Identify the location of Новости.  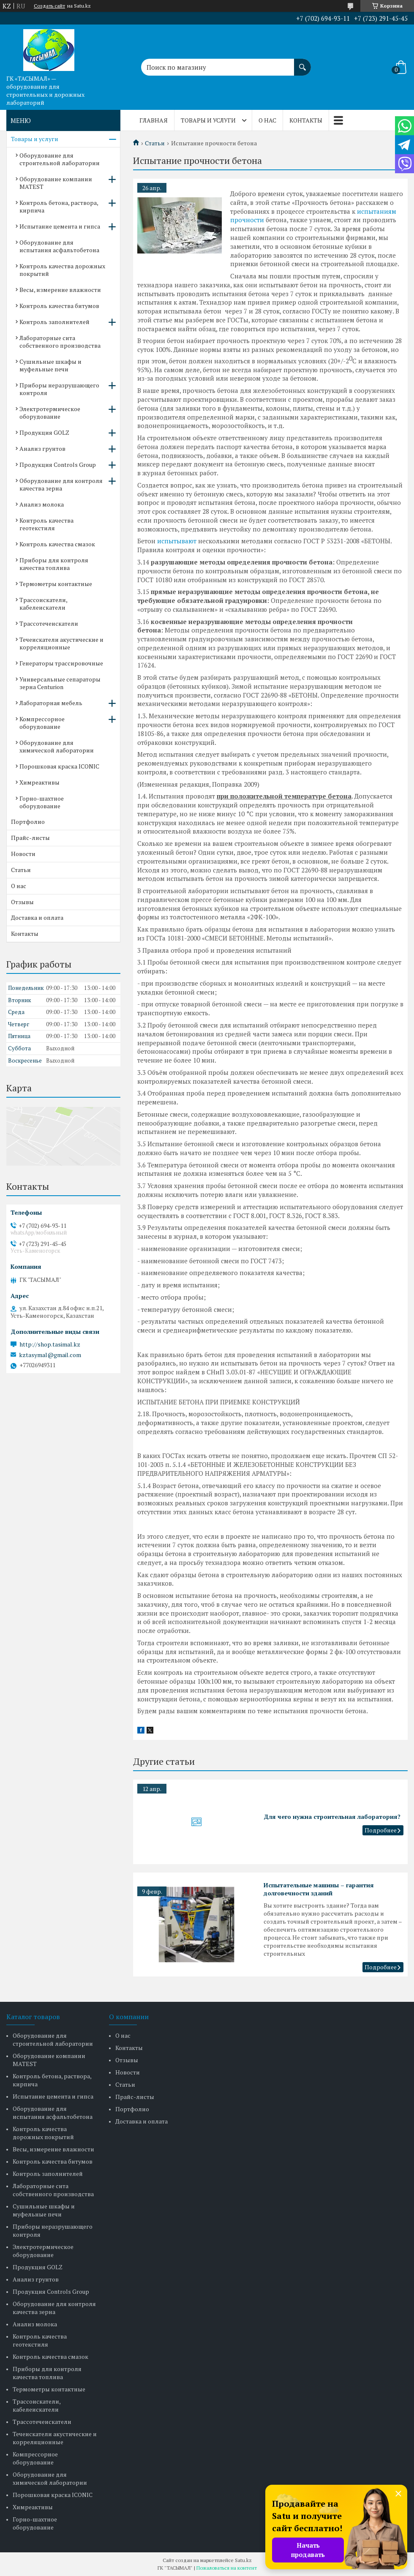
(23, 854).